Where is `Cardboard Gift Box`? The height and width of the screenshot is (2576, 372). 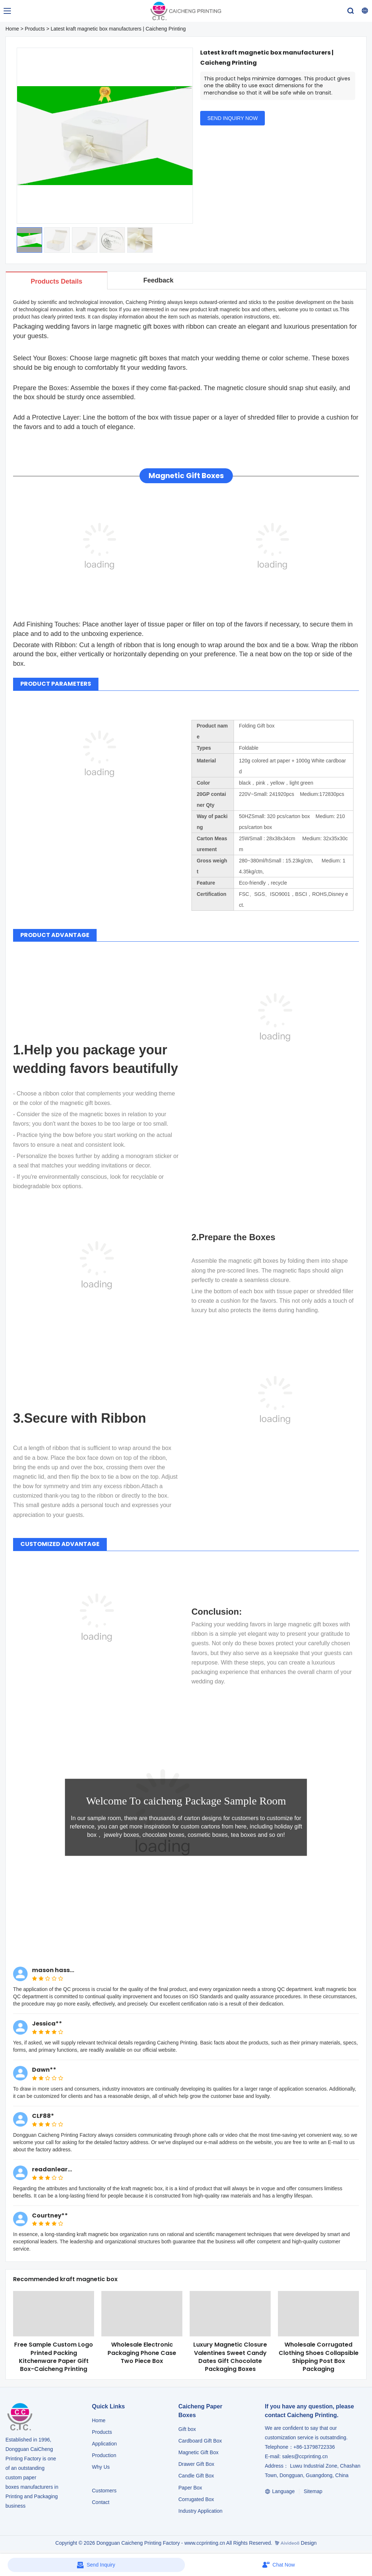
Cardboard Gift Box is located at coordinates (200, 2441).